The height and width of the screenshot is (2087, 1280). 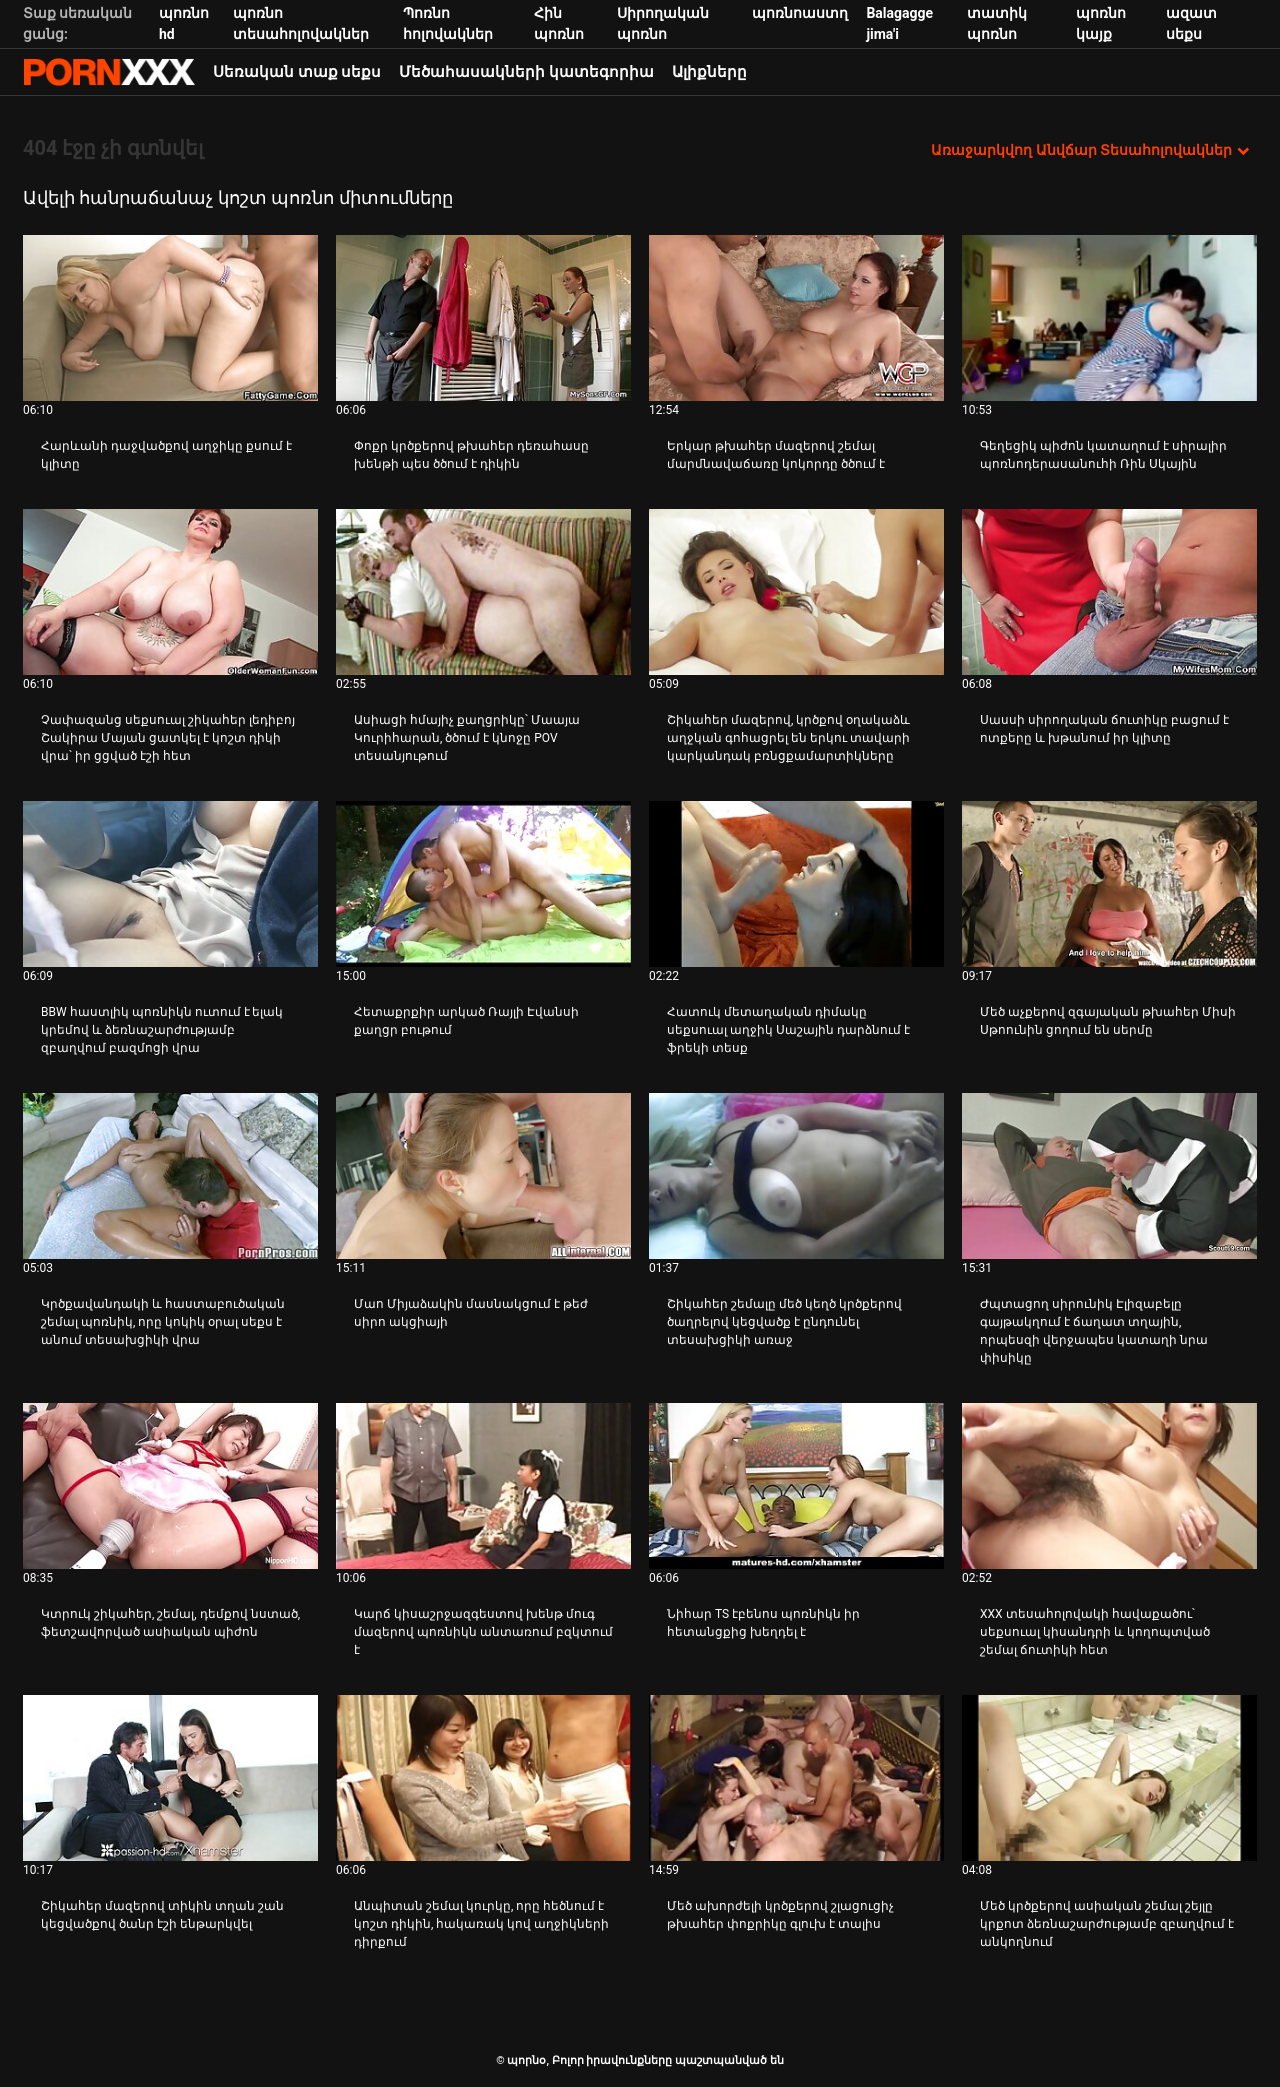 I want to click on [Դիտել տեսանյութը մասին Ժպտացող սիրունիկ Էլիզաբելը գայթակղում է ճաղատ տղային, որպեսզի վերջապես կատաղի նրա փիսիկը], so click(x=1109, y=1176).